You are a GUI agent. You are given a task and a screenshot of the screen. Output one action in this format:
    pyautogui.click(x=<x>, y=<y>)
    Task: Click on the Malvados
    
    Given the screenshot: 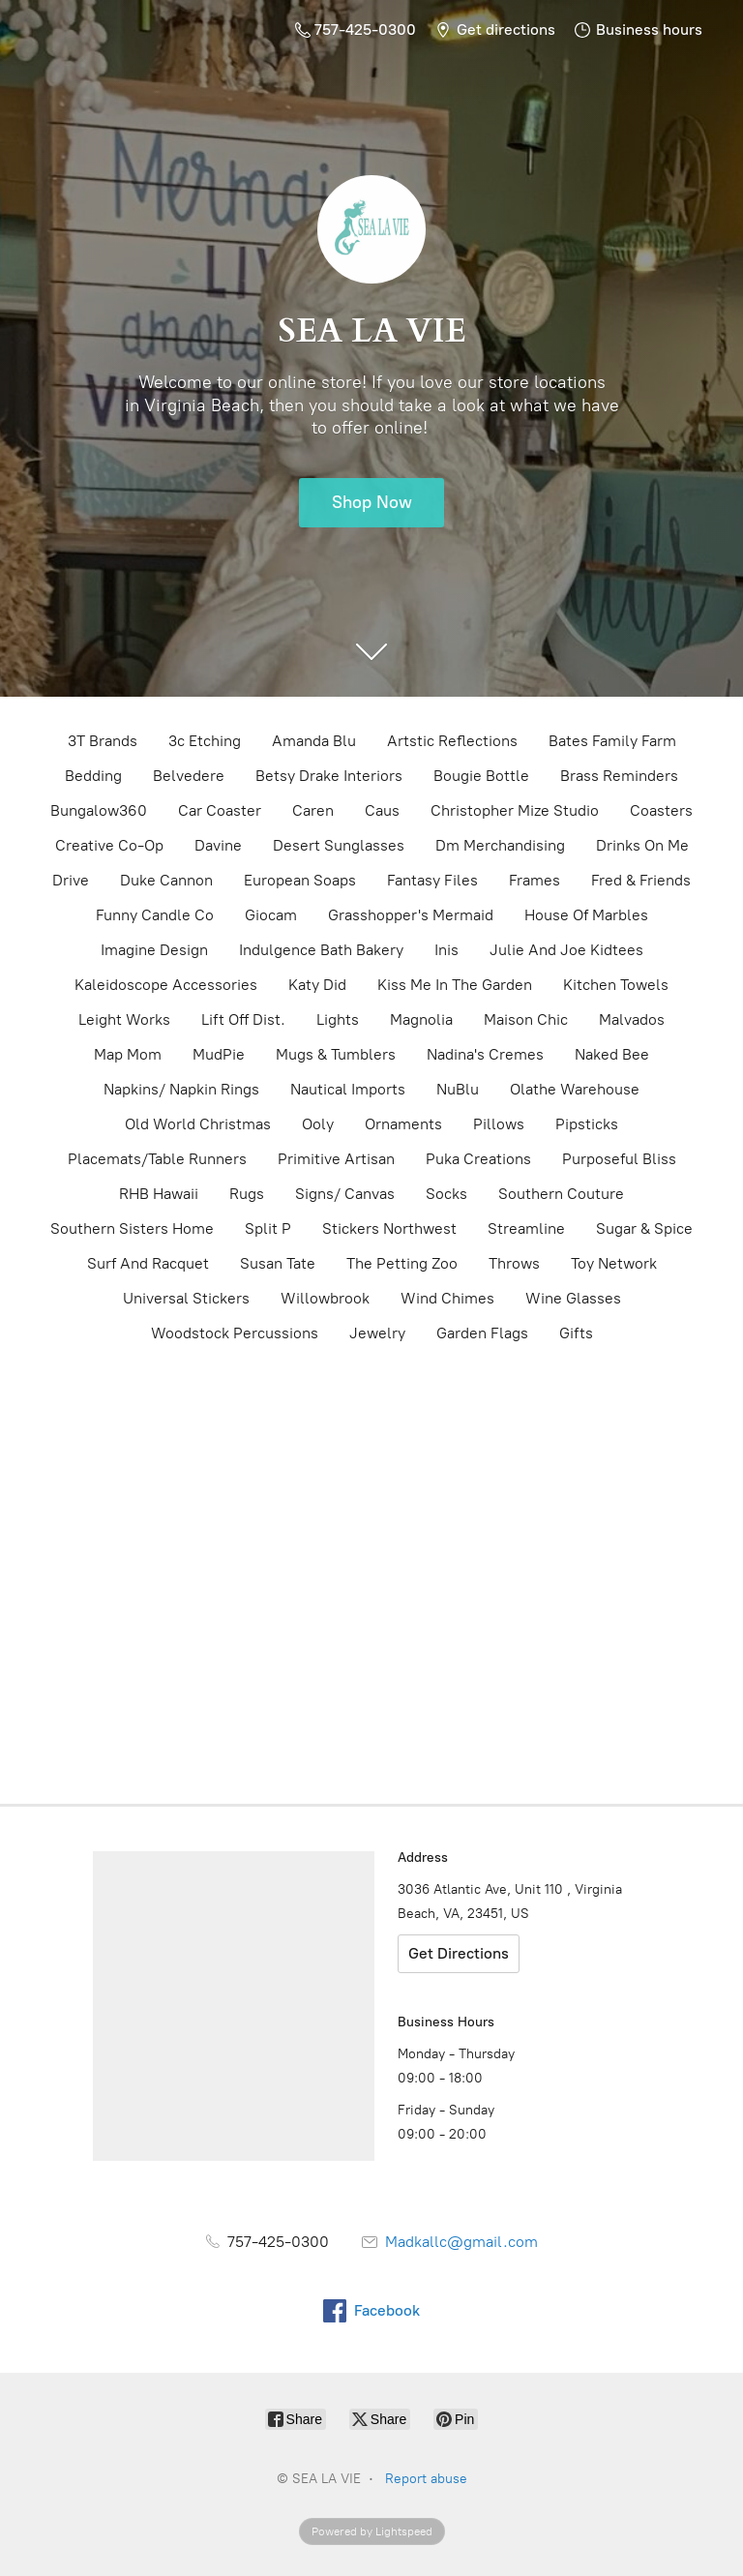 What is the action you would take?
    pyautogui.click(x=632, y=1019)
    